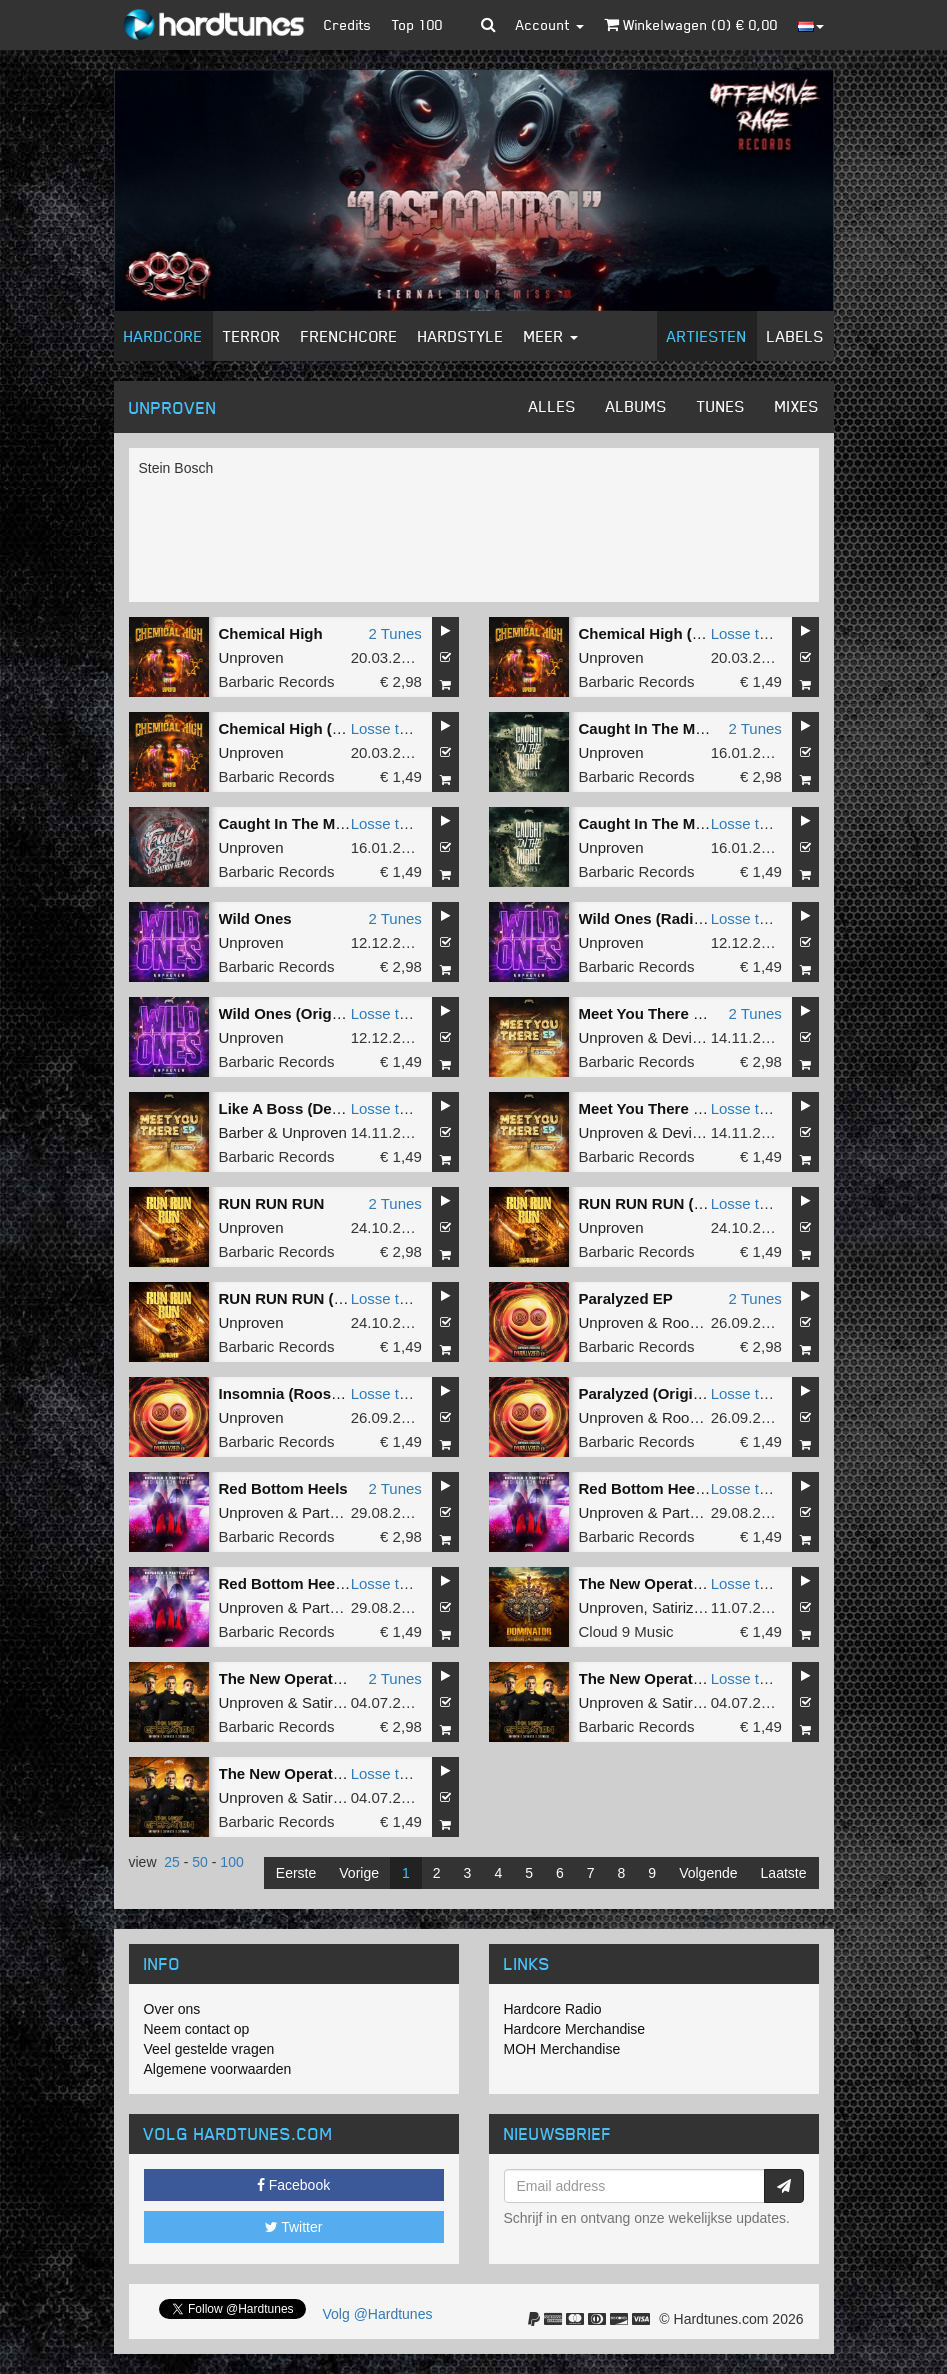  What do you see at coordinates (172, 1862) in the screenshot?
I see `25` at bounding box center [172, 1862].